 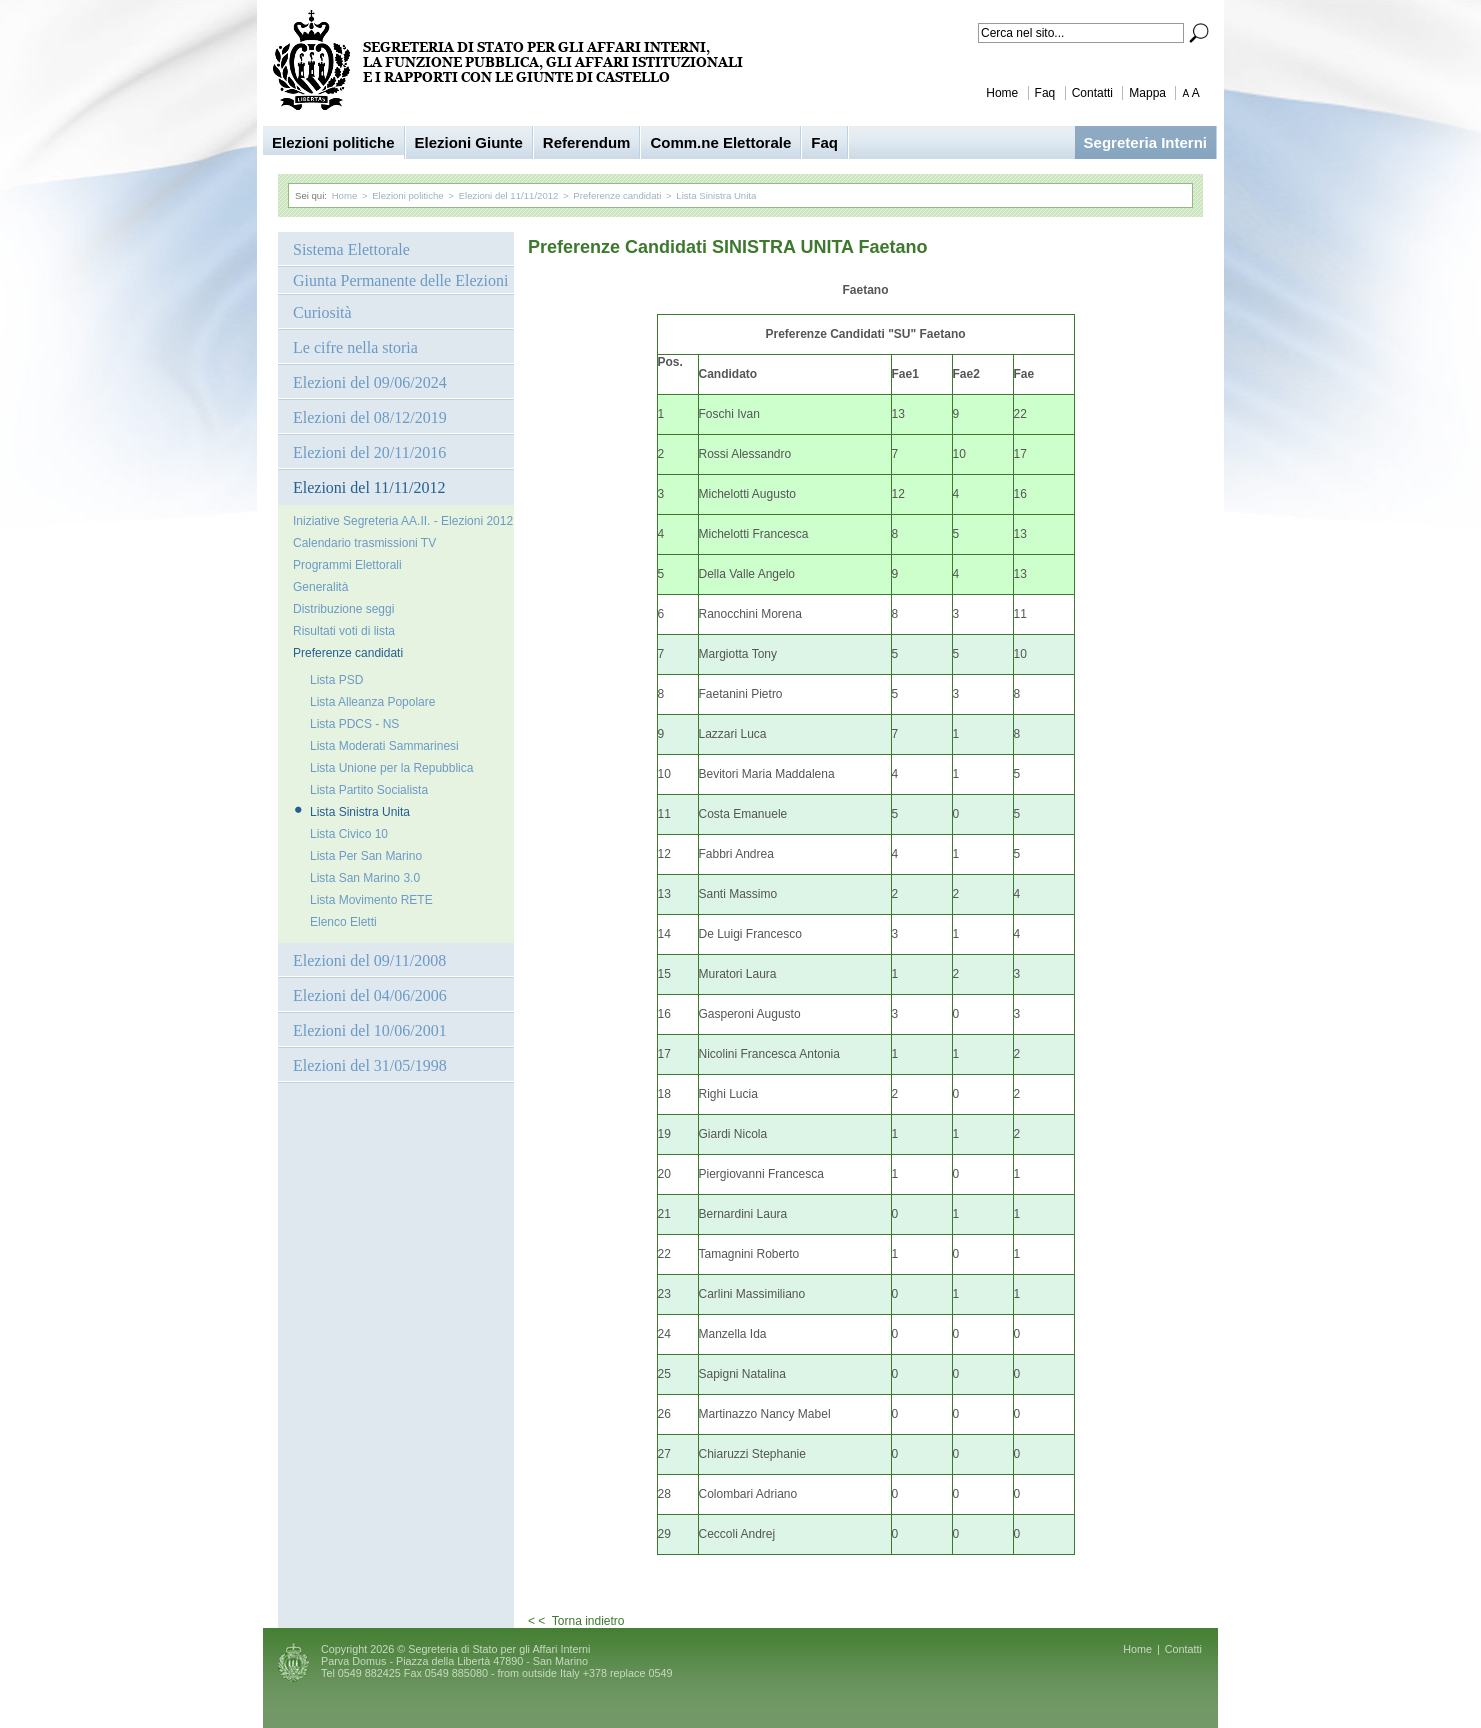 What do you see at coordinates (336, 680) in the screenshot?
I see `Lista PSD` at bounding box center [336, 680].